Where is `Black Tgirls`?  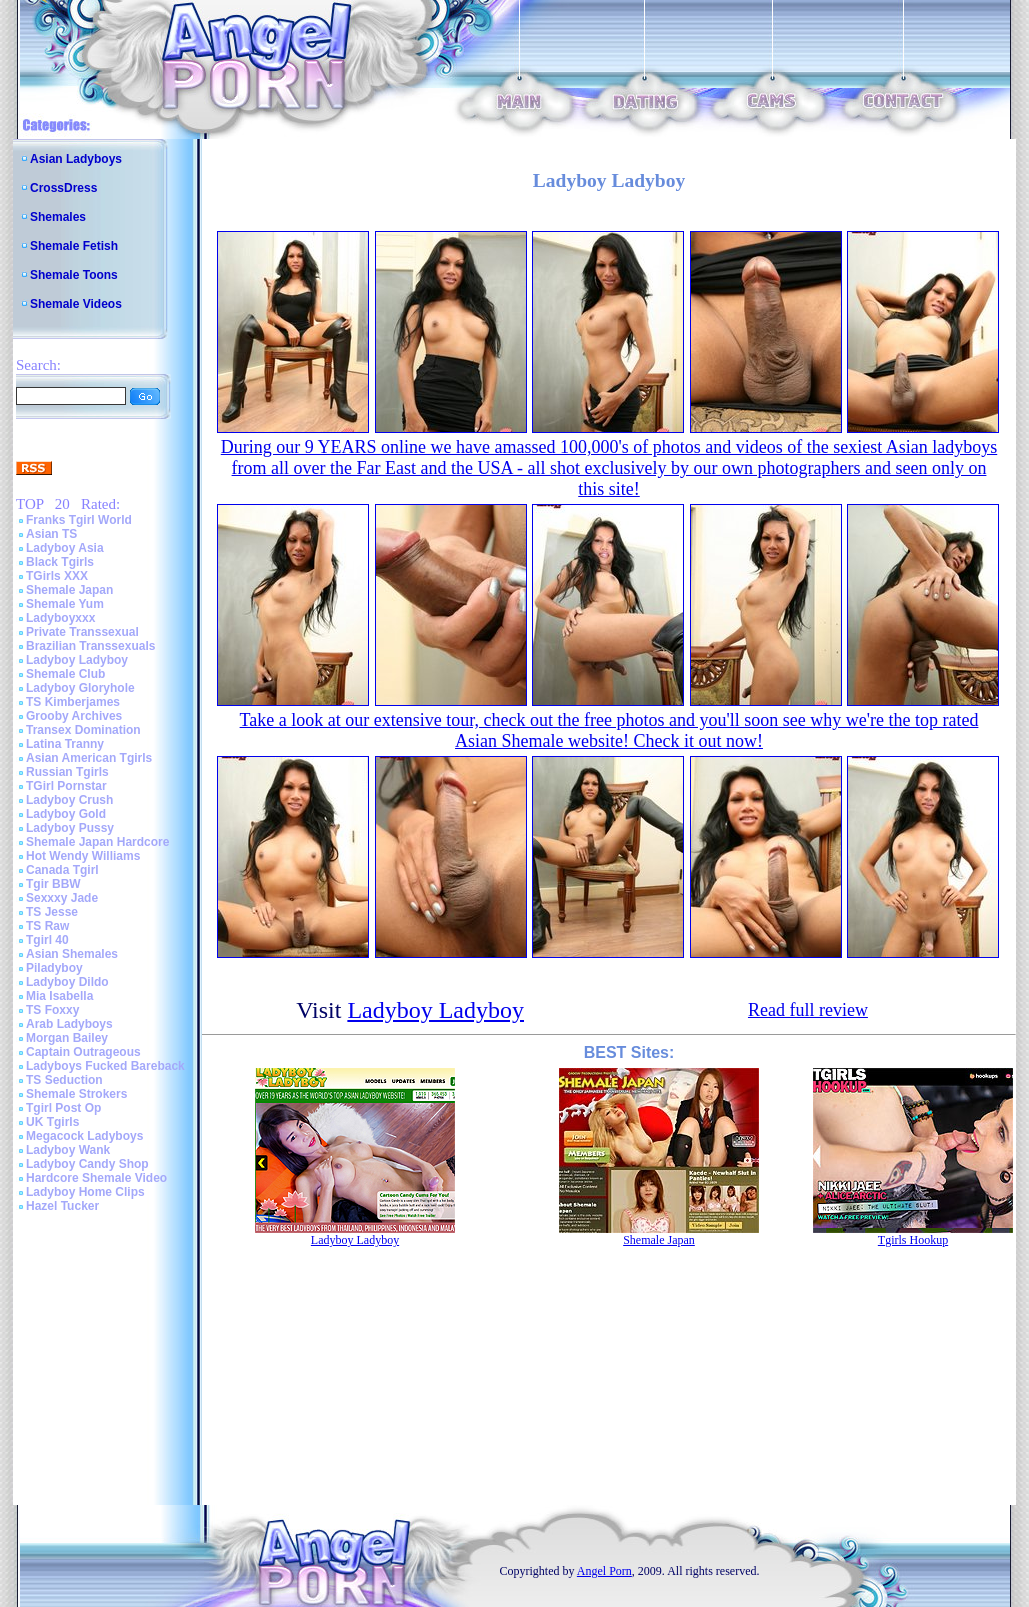 Black Tgirls is located at coordinates (60, 562).